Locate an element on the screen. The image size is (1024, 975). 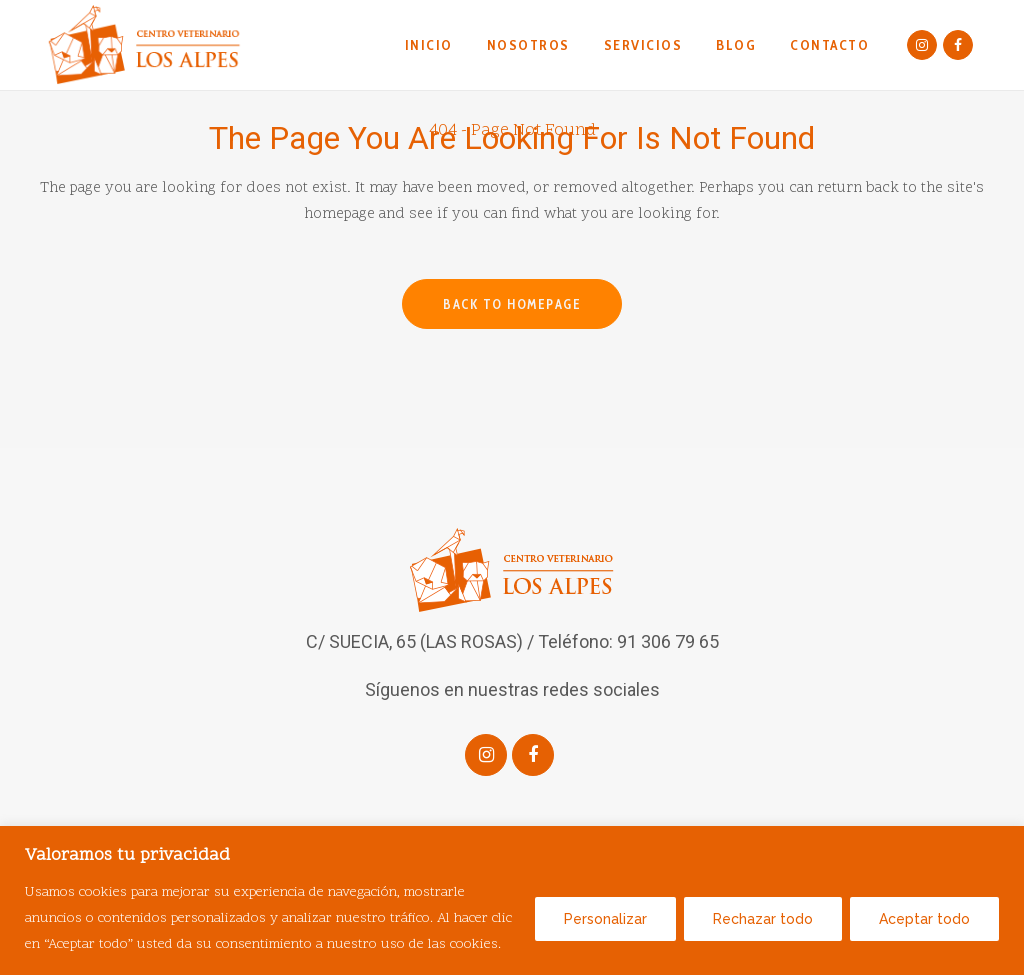
Personalizar is located at coordinates (605, 919).